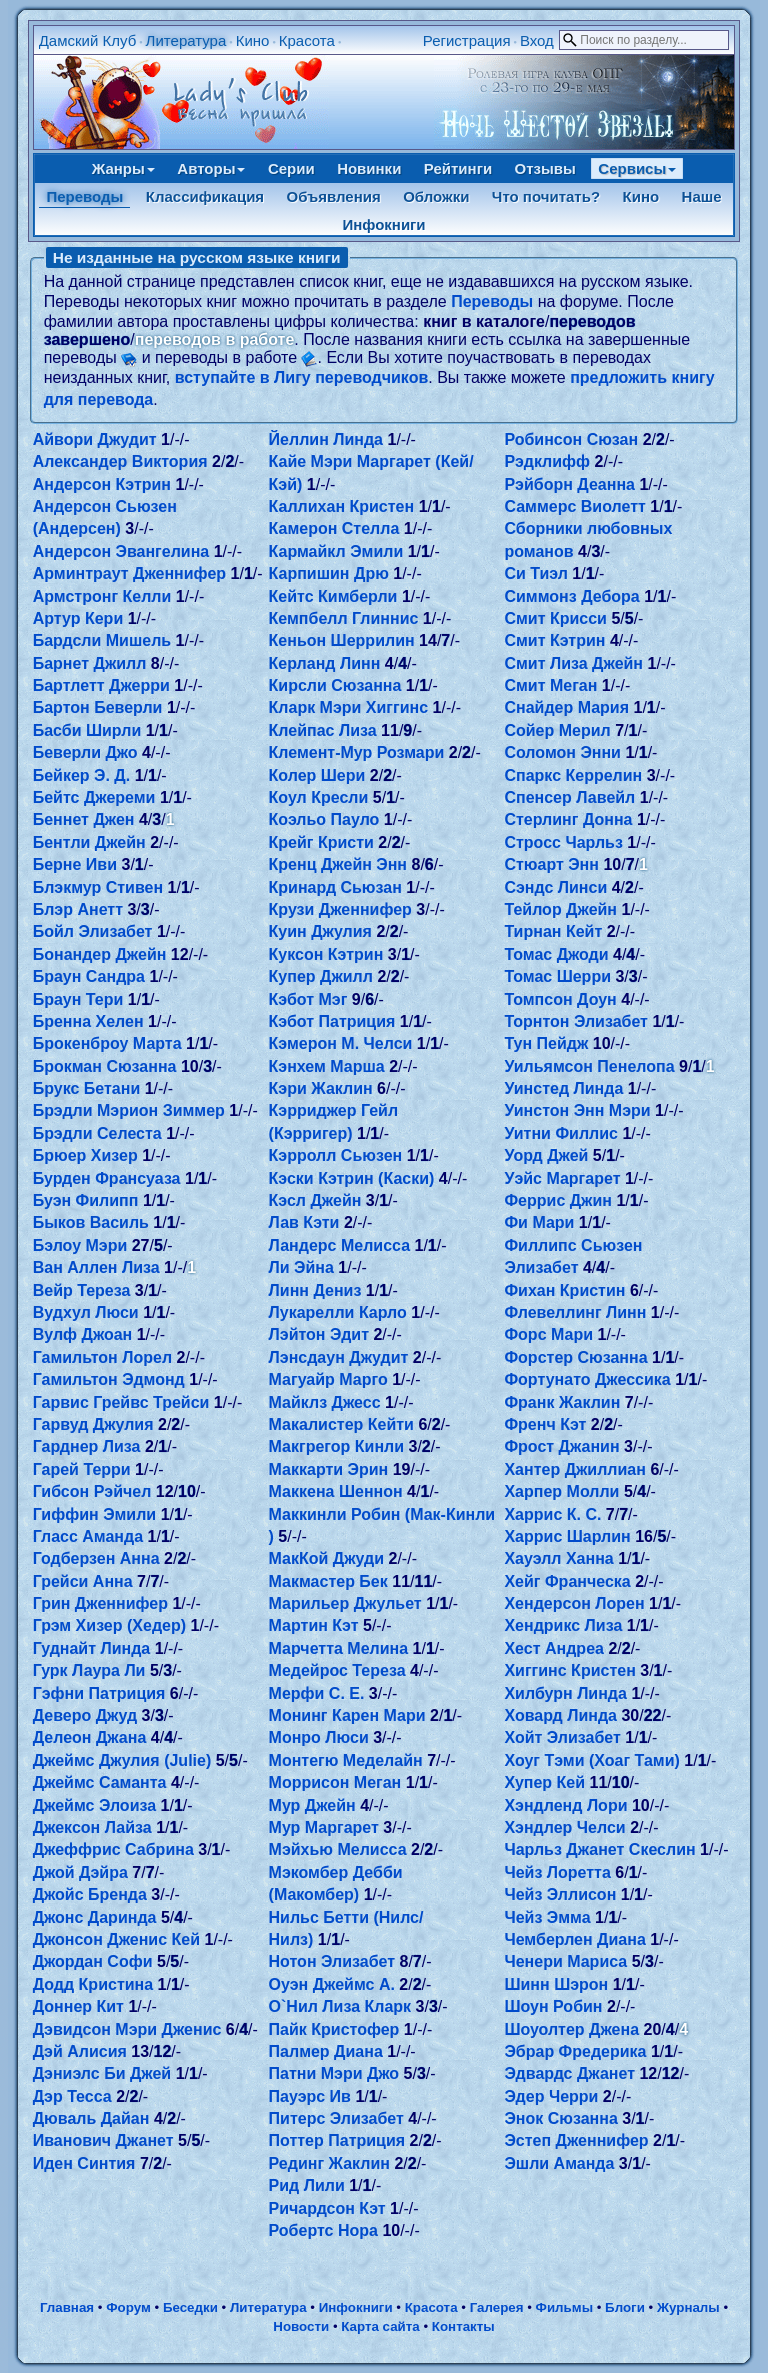 Image resolution: width=768 pixels, height=2373 pixels. What do you see at coordinates (328, 1581) in the screenshot?
I see `Макмастер Бек` at bounding box center [328, 1581].